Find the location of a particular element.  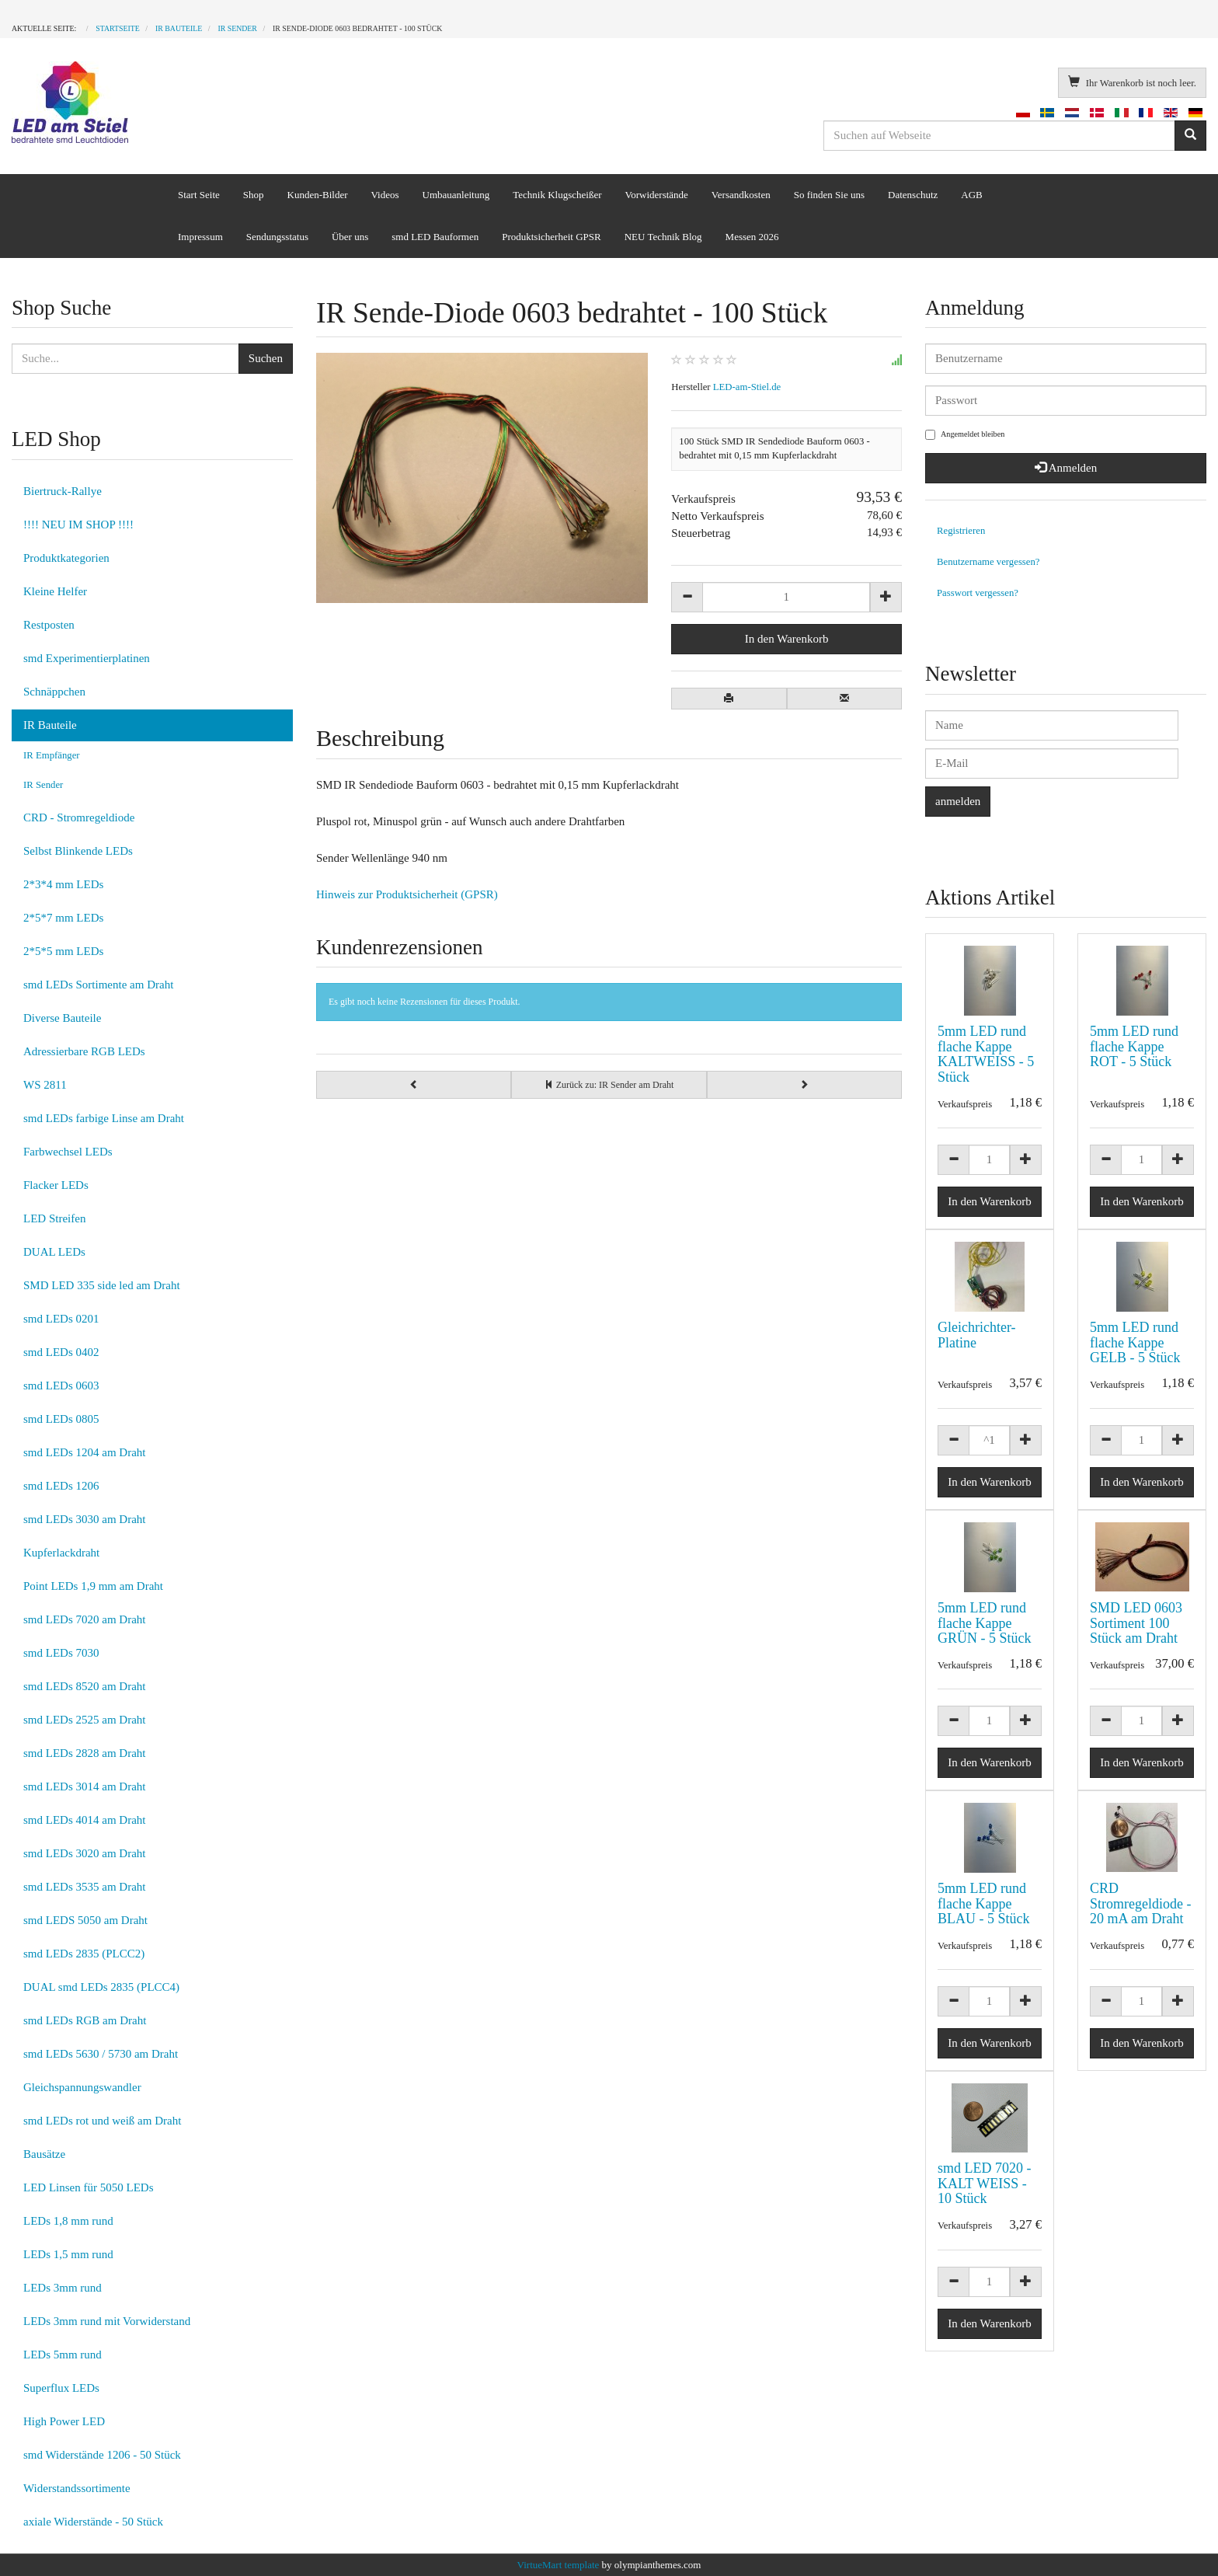

Widerstandssortimente is located at coordinates (76, 2488).